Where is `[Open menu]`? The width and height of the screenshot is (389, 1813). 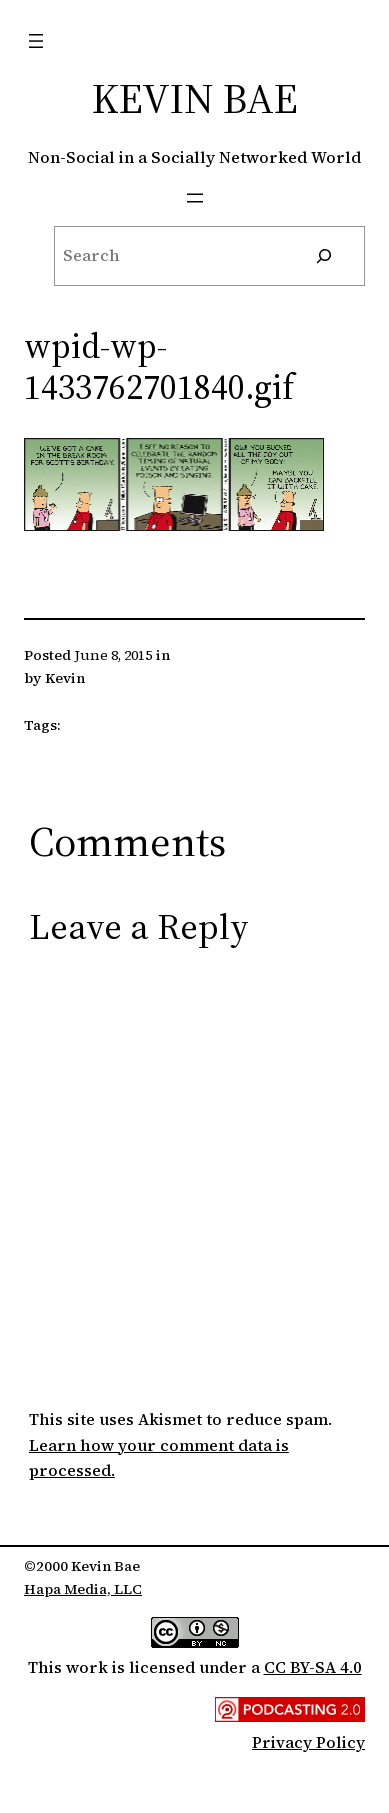 [Open menu] is located at coordinates (36, 41).